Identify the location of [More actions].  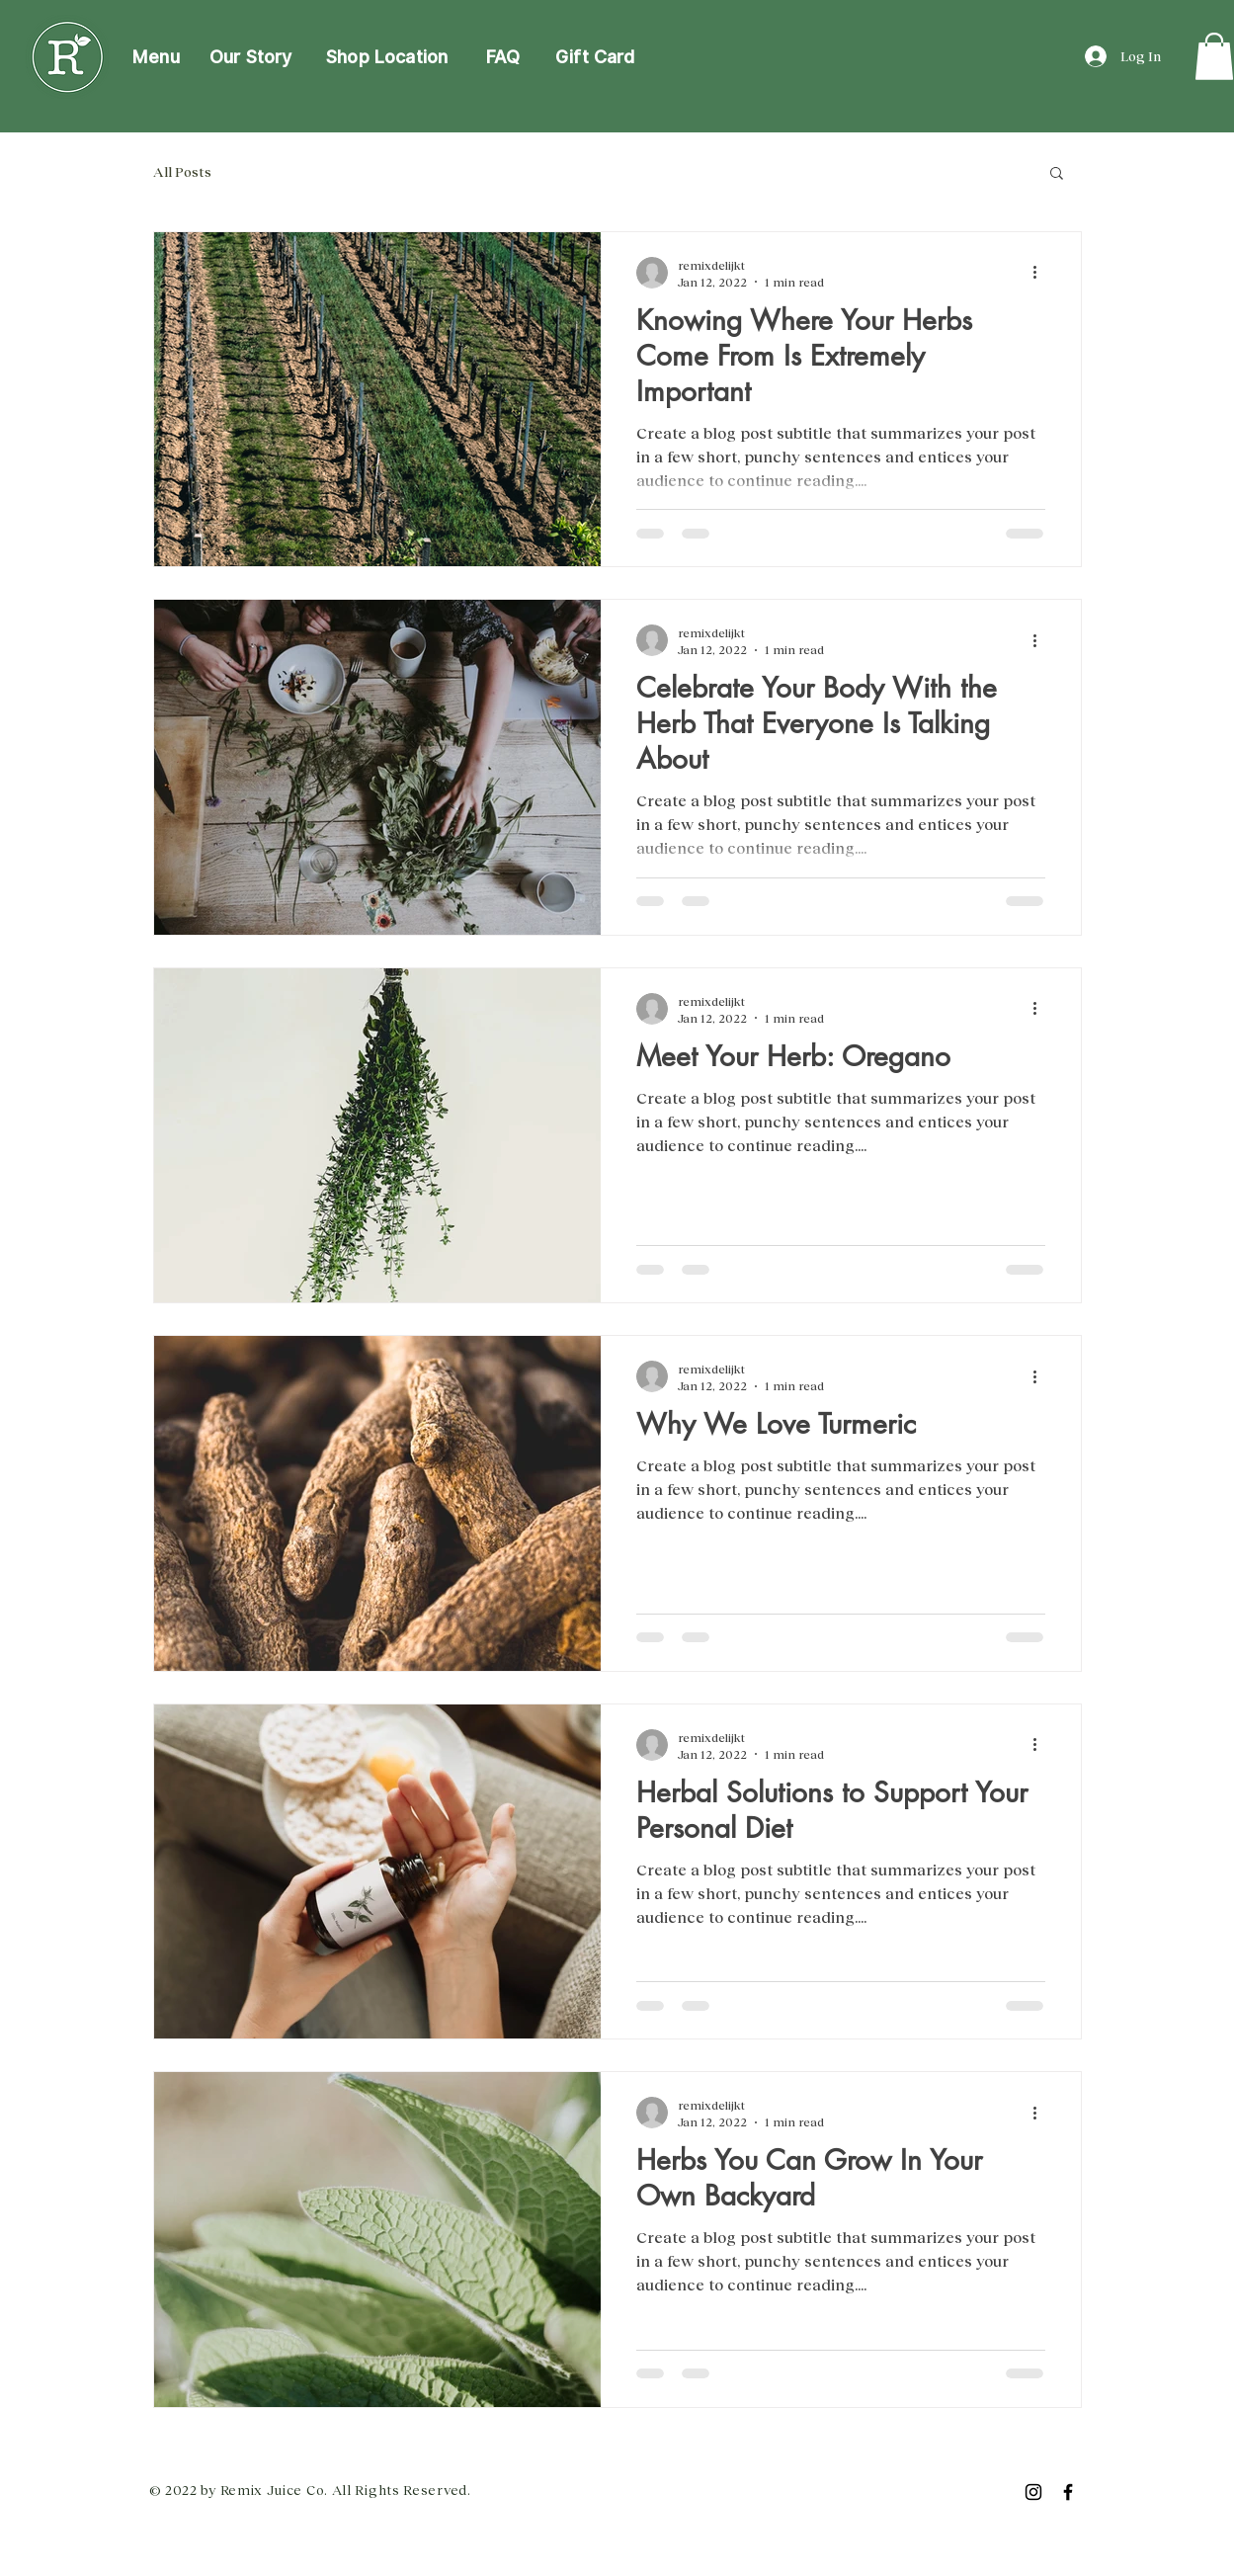
(1042, 273).